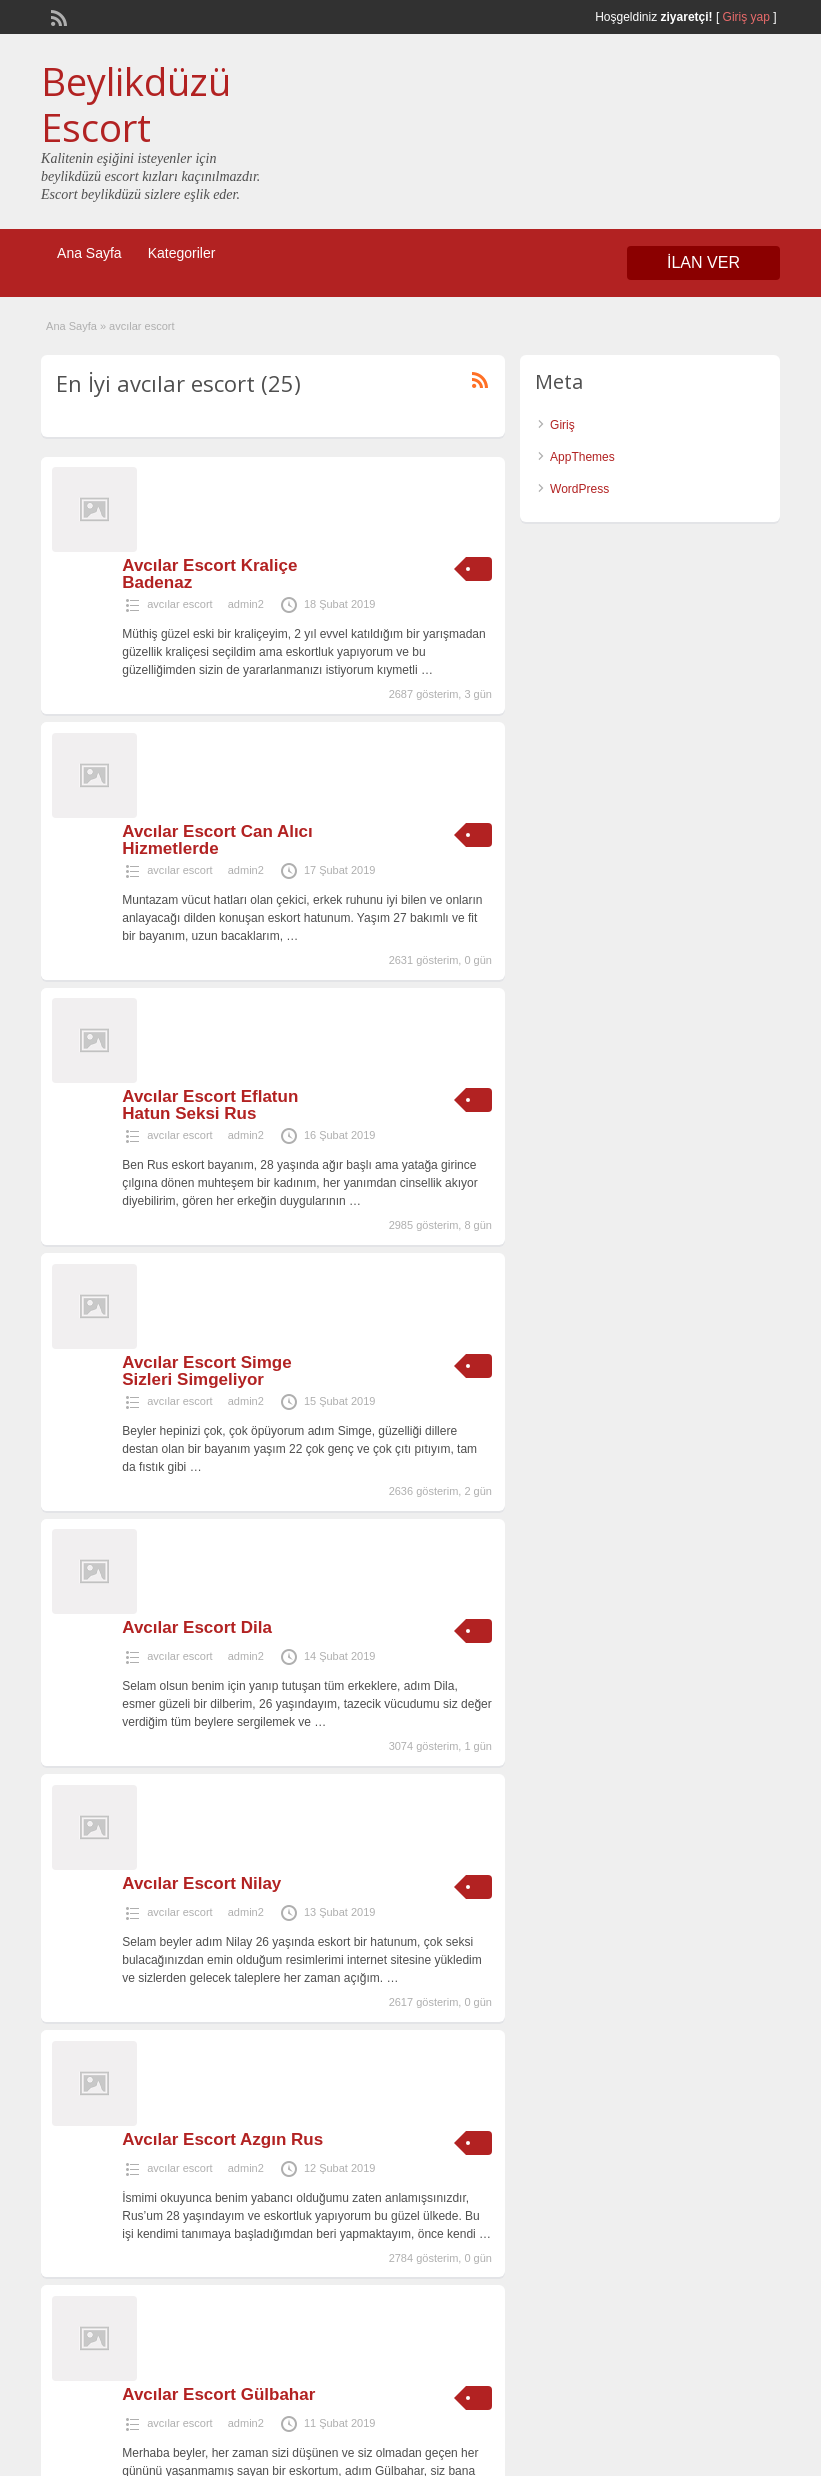  Describe the element at coordinates (218, 2394) in the screenshot. I see `Avcılar Escort Gülbahar` at that location.